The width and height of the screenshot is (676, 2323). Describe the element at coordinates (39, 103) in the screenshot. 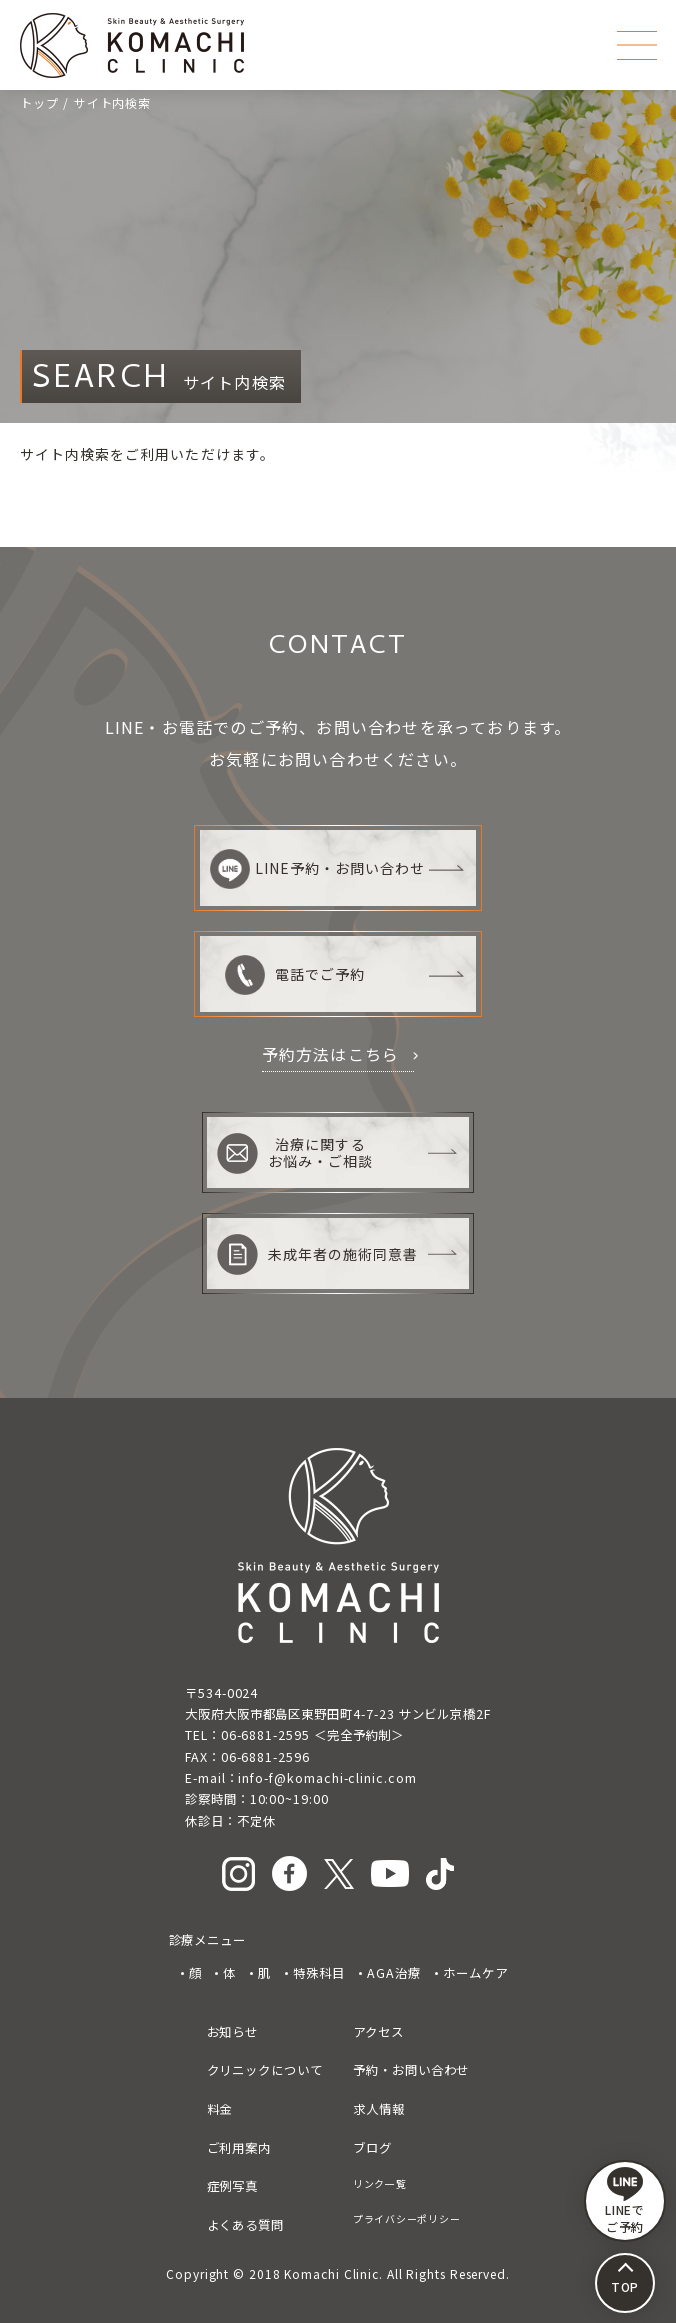

I see `トップ` at that location.